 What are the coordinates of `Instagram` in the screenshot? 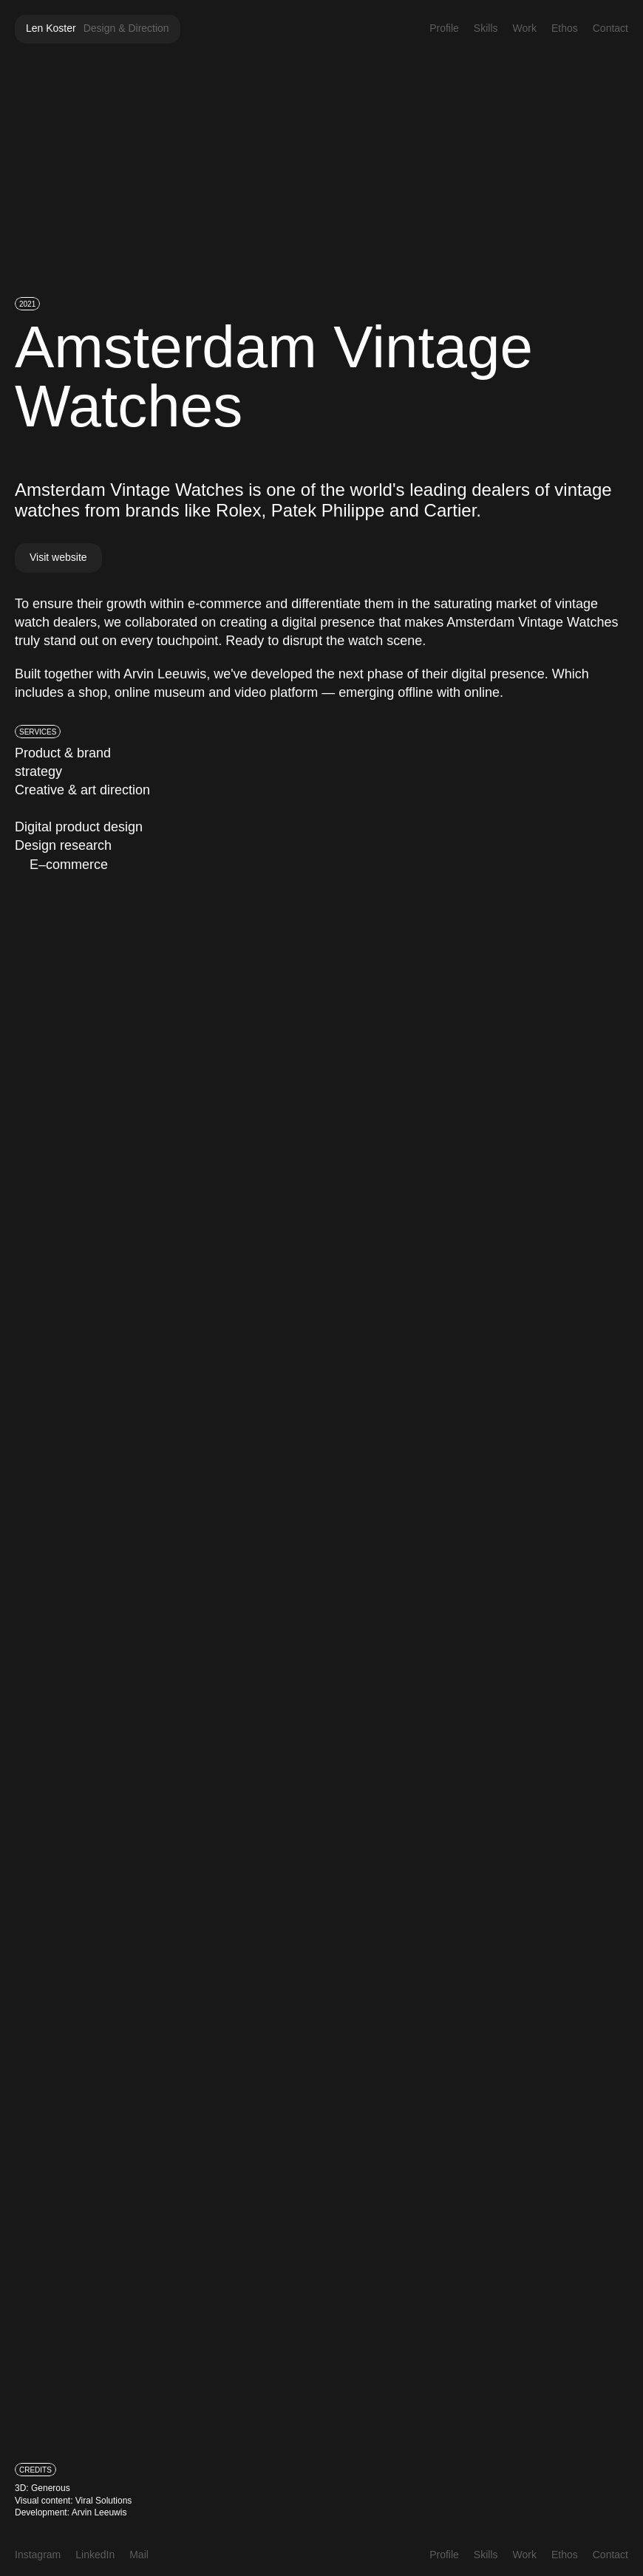 It's located at (38, 2554).